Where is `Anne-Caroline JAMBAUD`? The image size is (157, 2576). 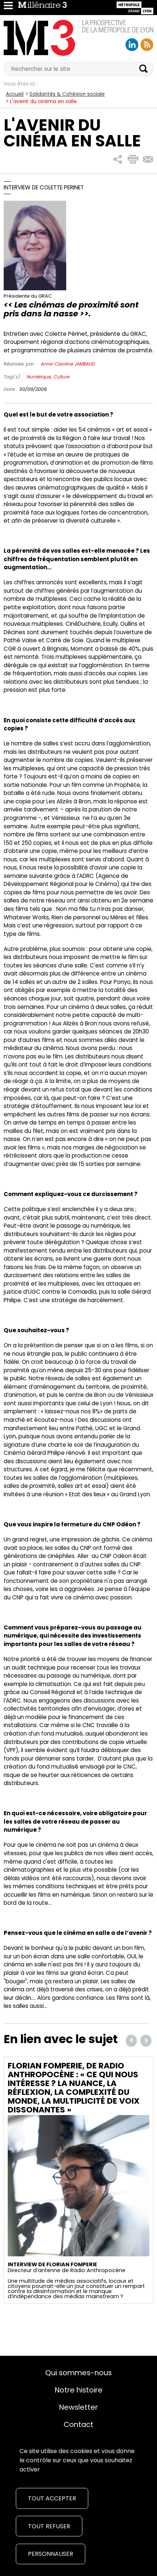
Anne-Caroline JAMBAUD is located at coordinates (68, 364).